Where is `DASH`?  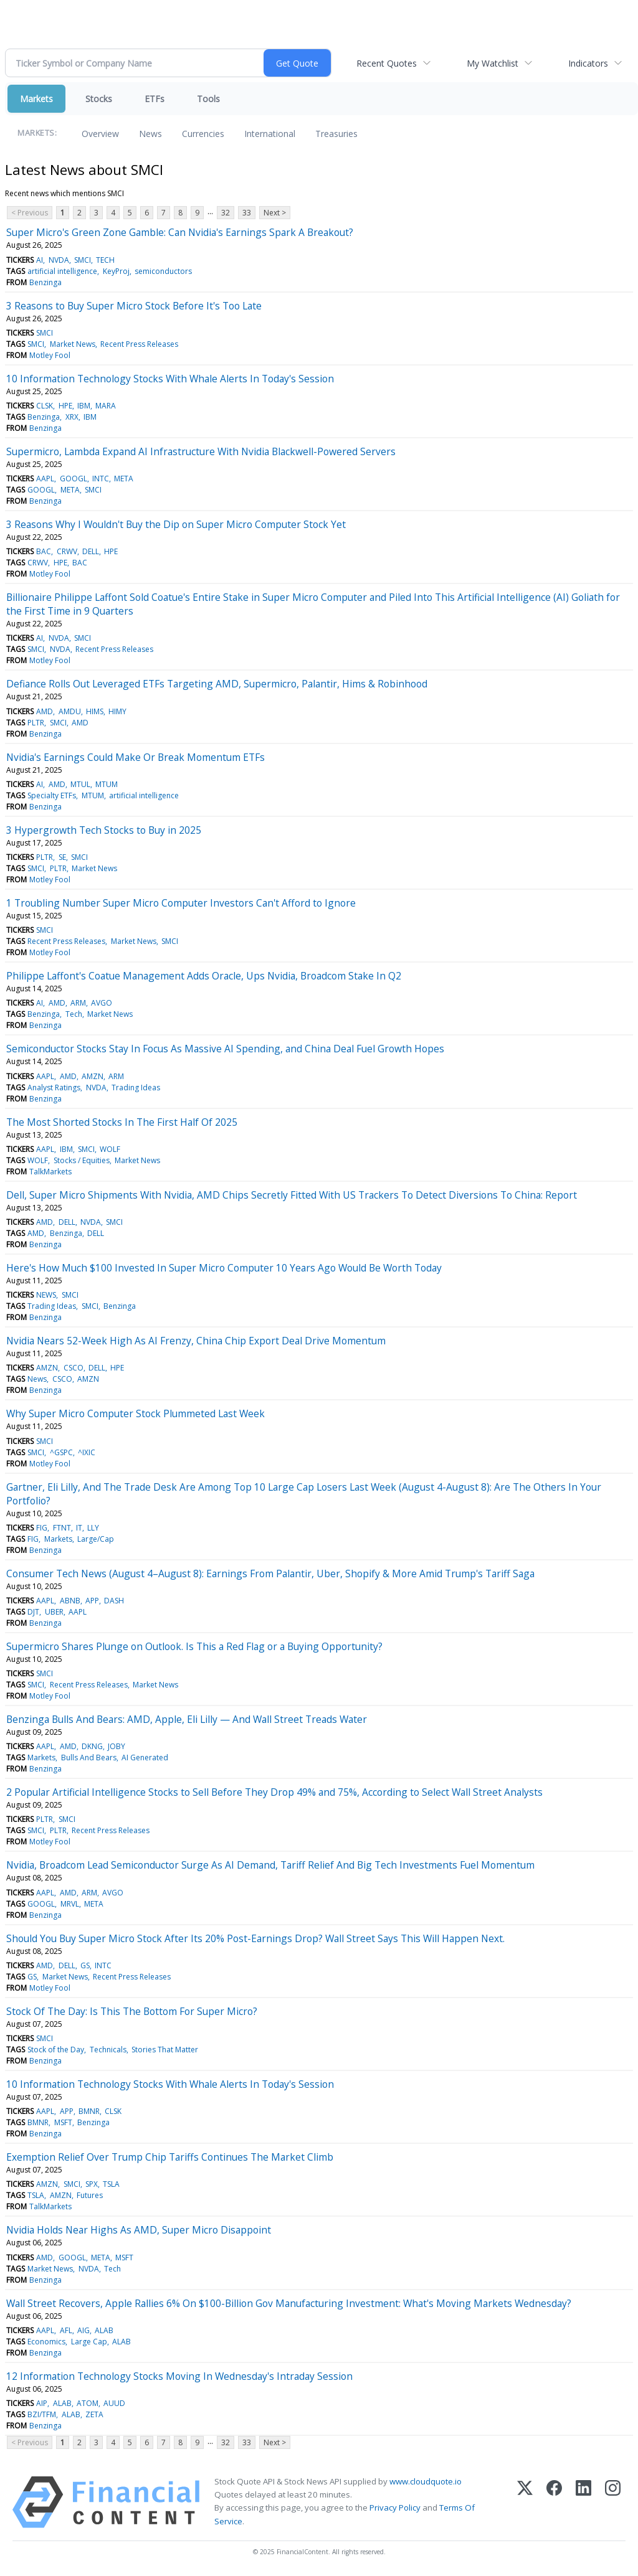
DASH is located at coordinates (114, 1600).